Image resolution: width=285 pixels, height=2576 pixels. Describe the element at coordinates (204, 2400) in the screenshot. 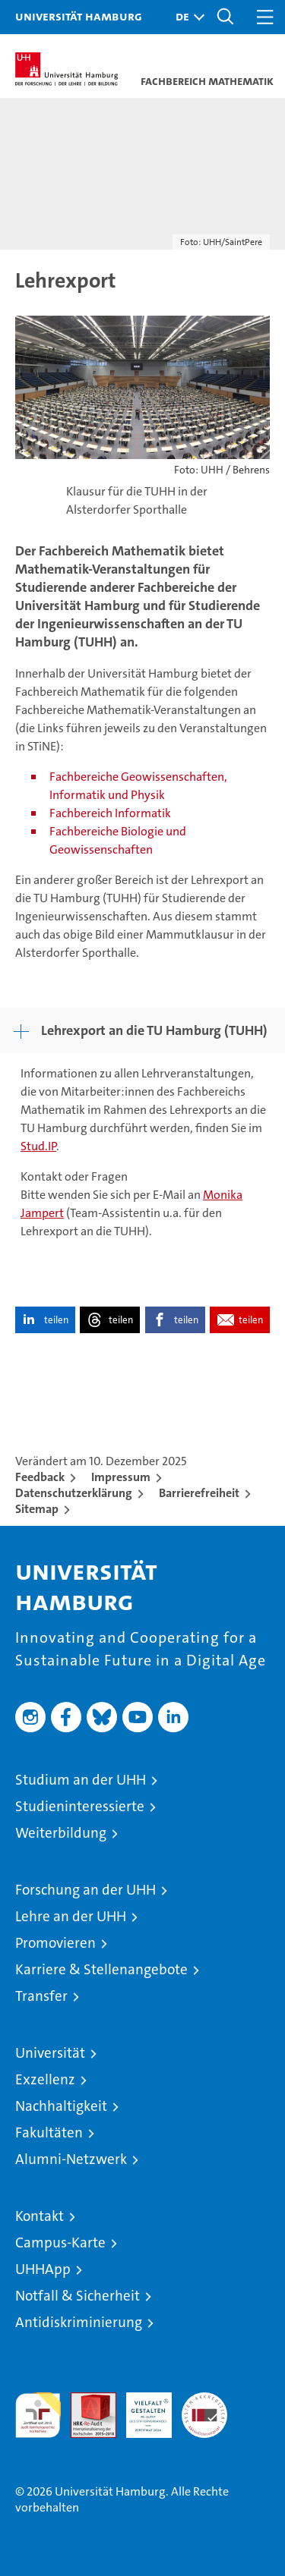

I see `Systemakkreditierung` at that location.